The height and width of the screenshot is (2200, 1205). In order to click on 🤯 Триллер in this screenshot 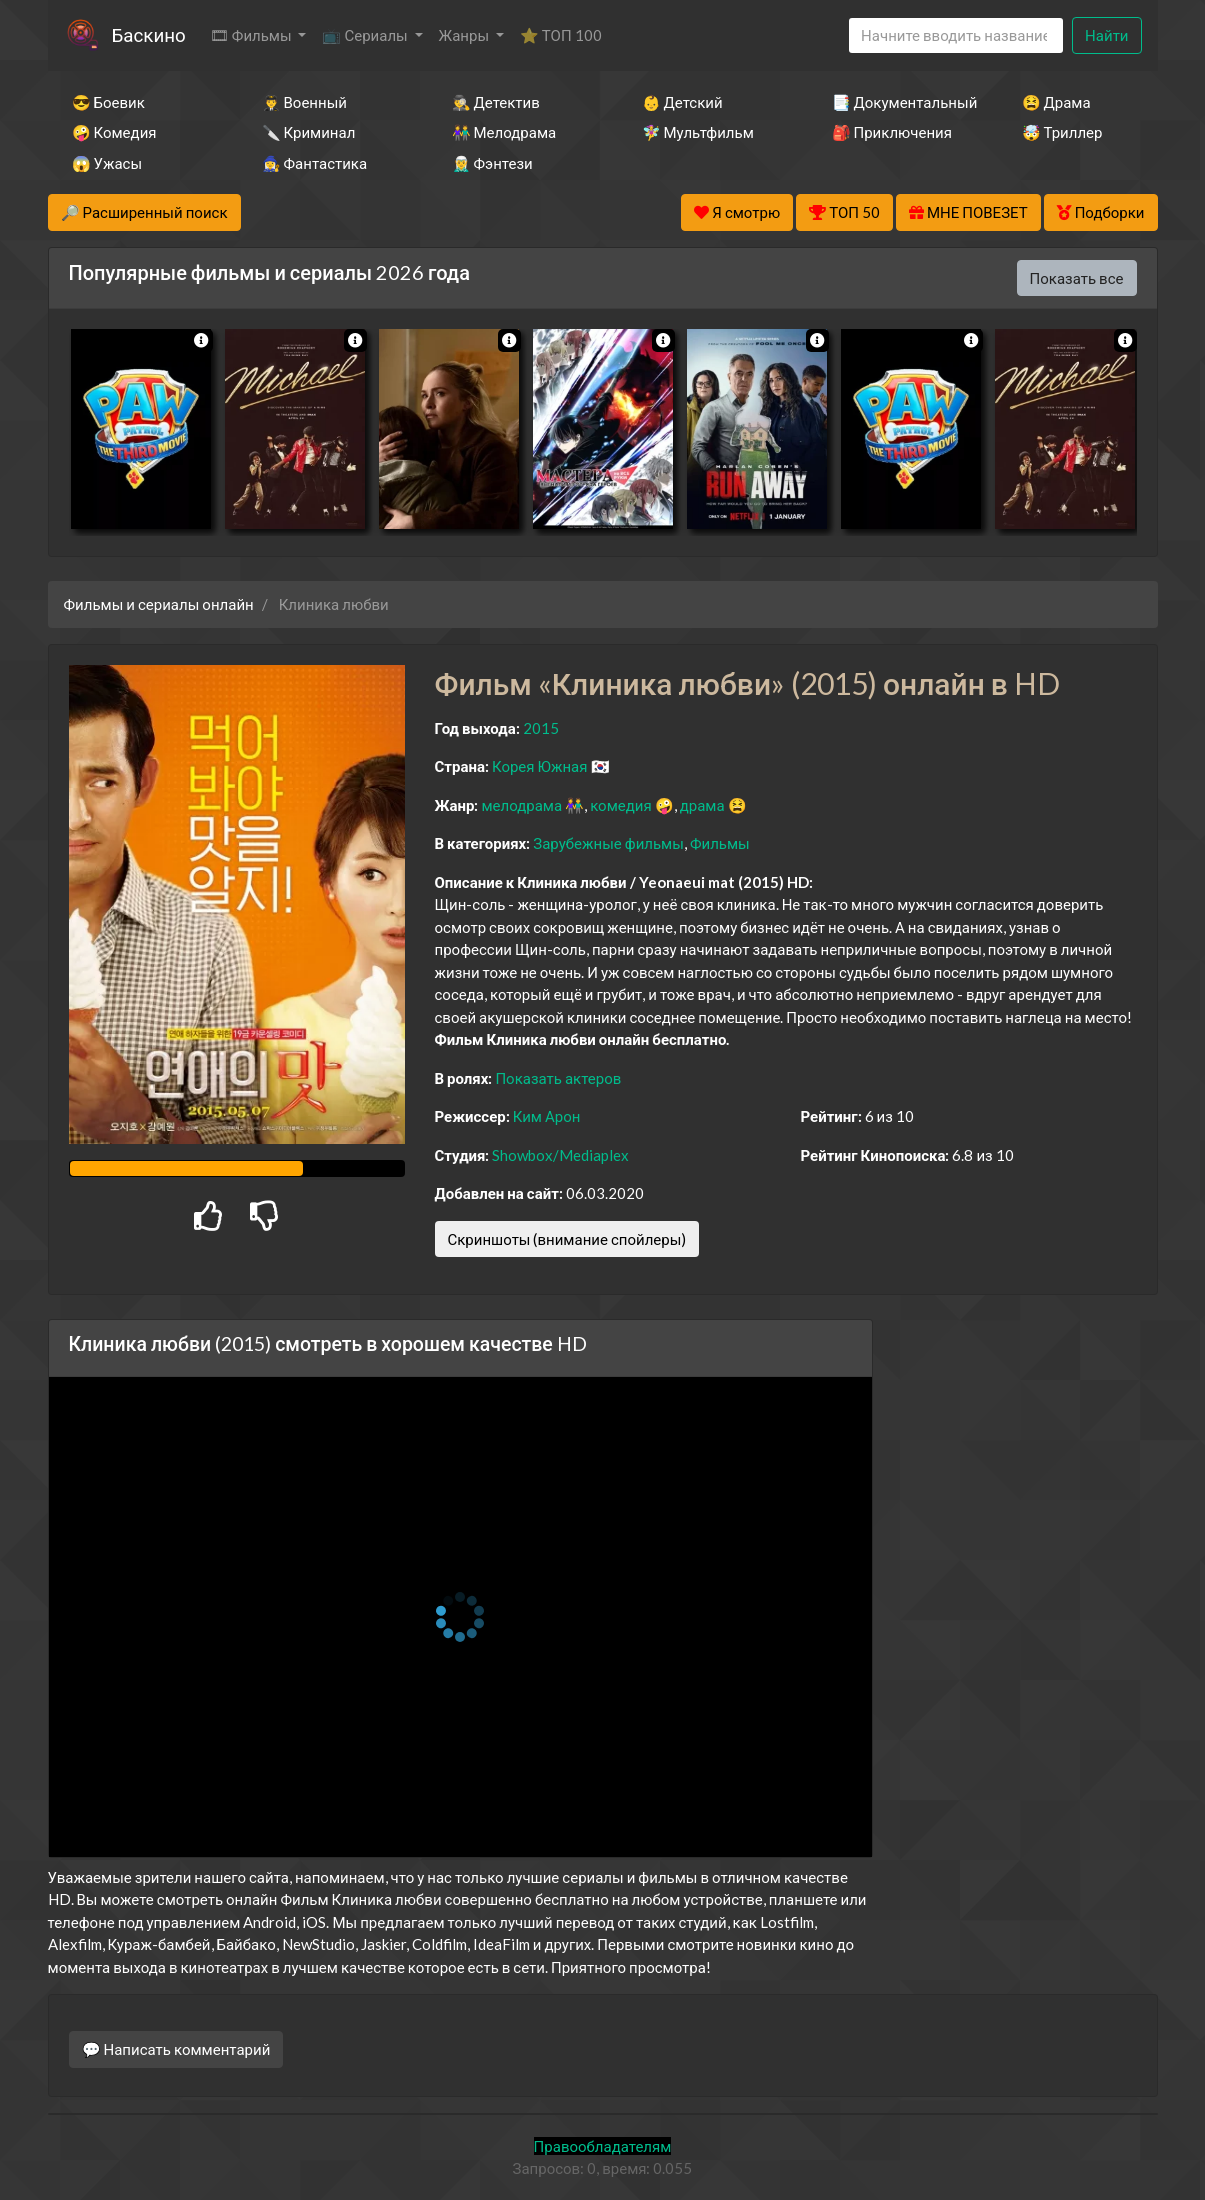, I will do `click(1062, 132)`.